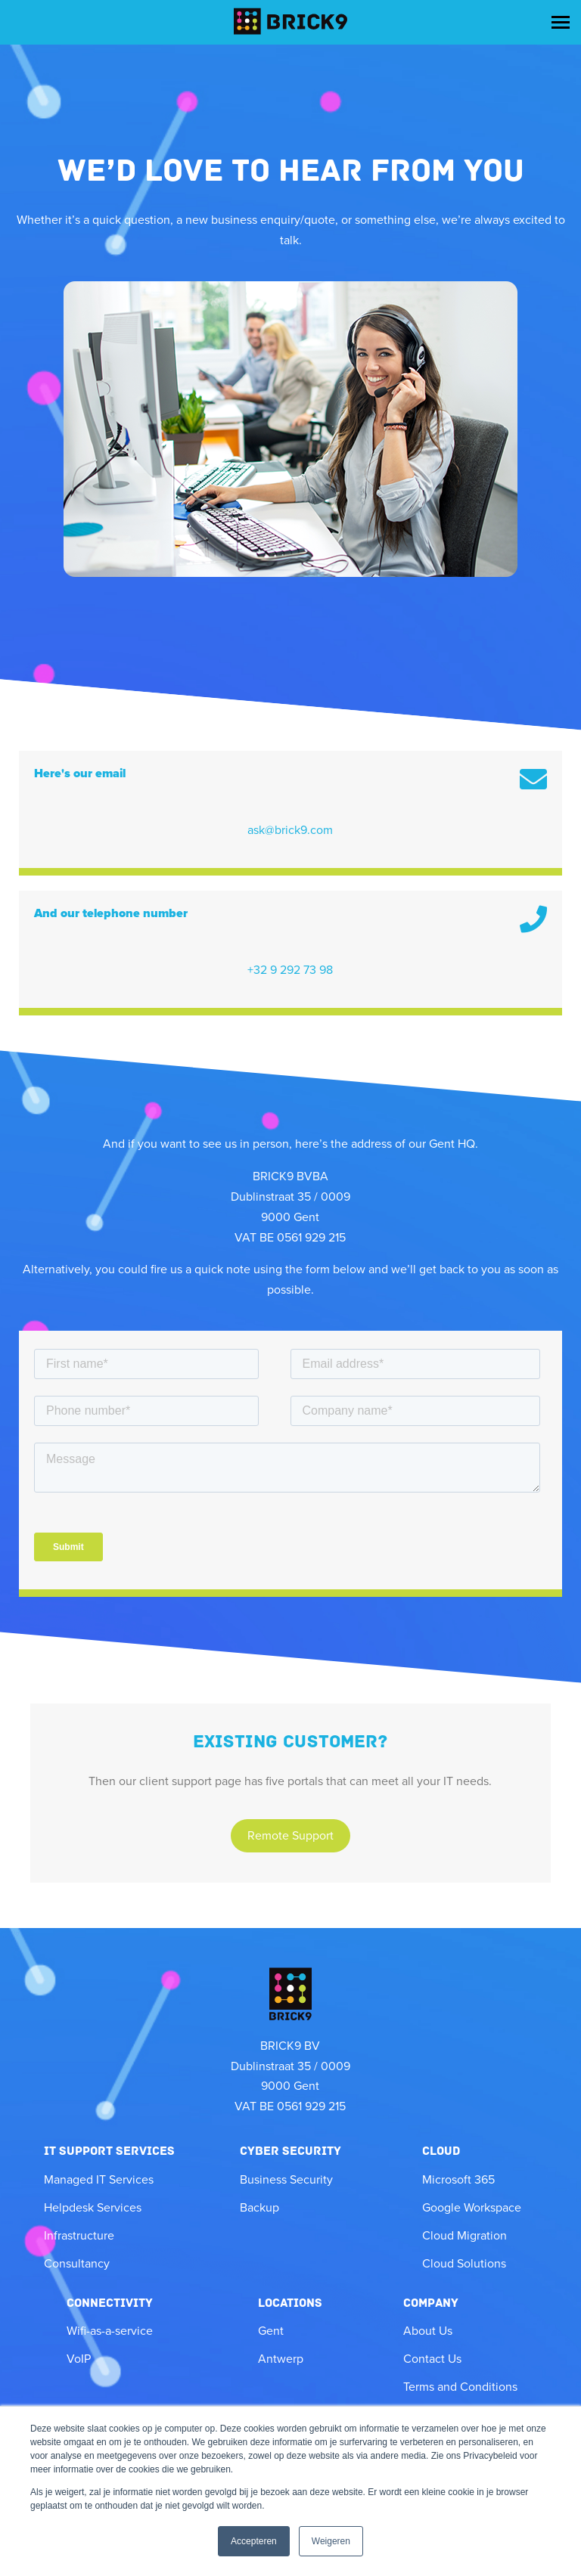  What do you see at coordinates (79, 2235) in the screenshot?
I see `Infrastructure` at bounding box center [79, 2235].